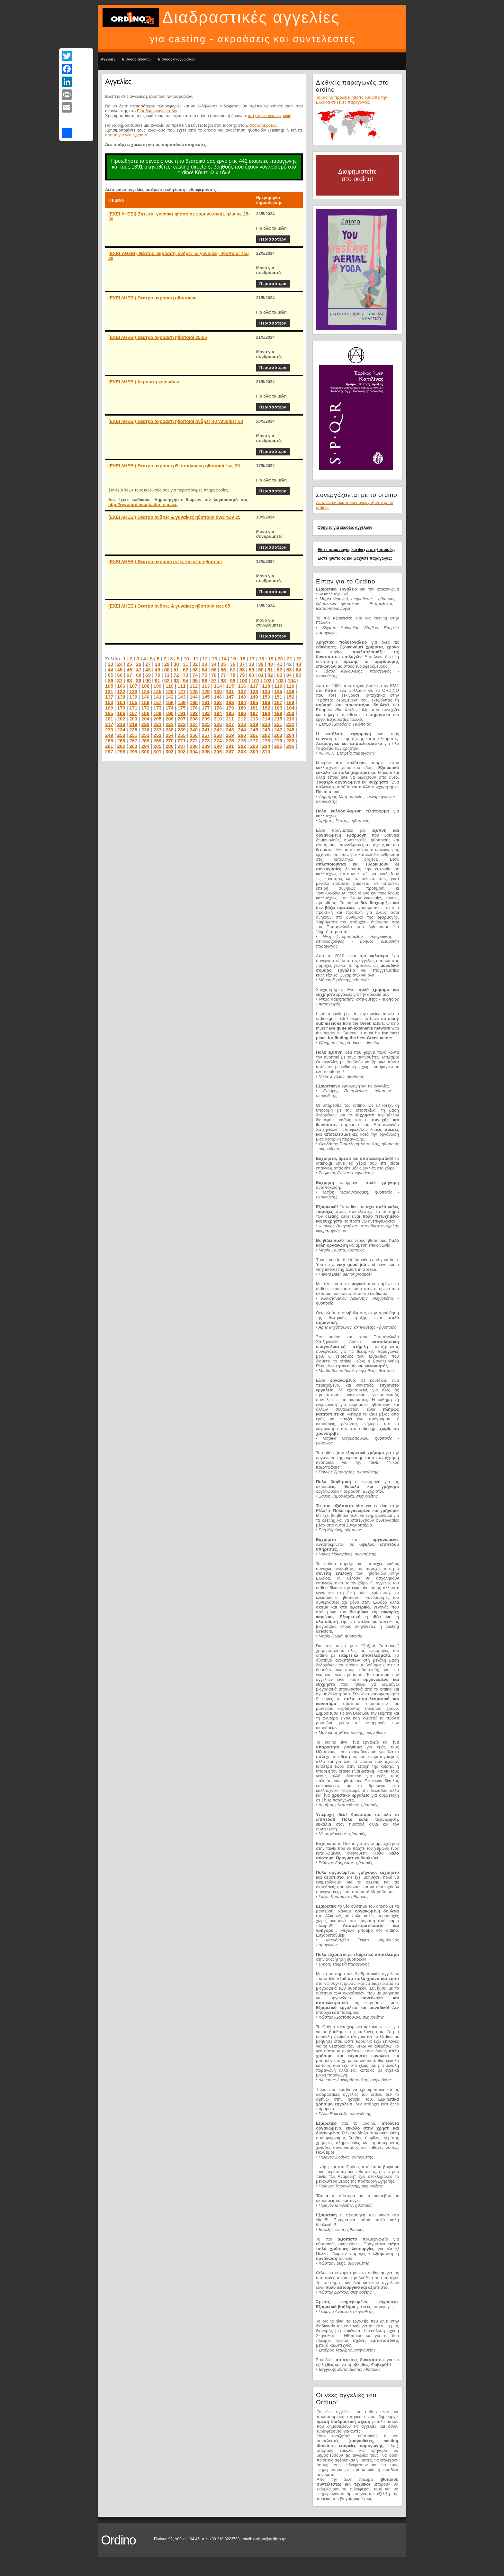 This screenshot has width=504, height=2576. Describe the element at coordinates (242, 735) in the screenshot. I see `260` at that location.